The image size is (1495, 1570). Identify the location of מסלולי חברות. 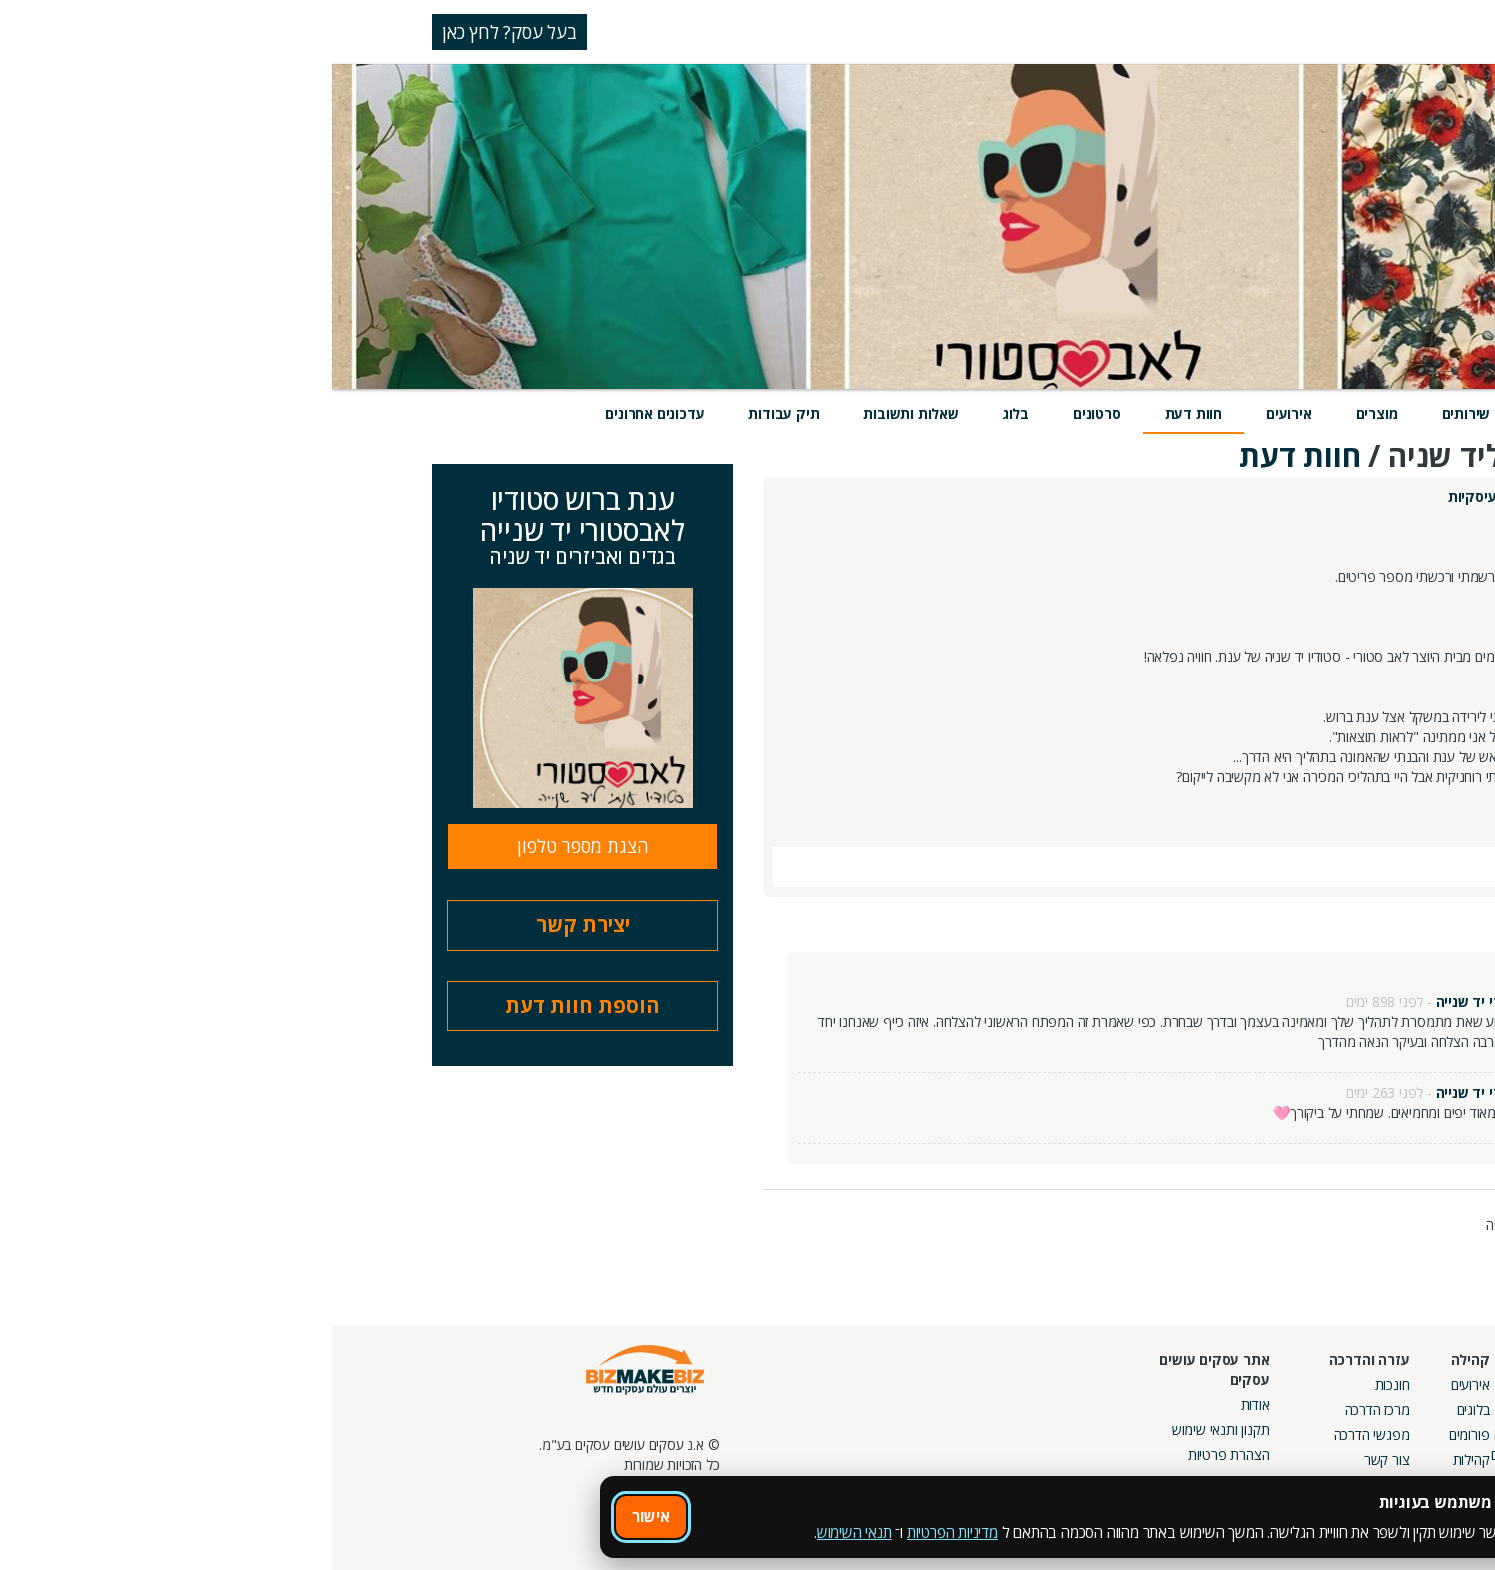
(1261, 1384).